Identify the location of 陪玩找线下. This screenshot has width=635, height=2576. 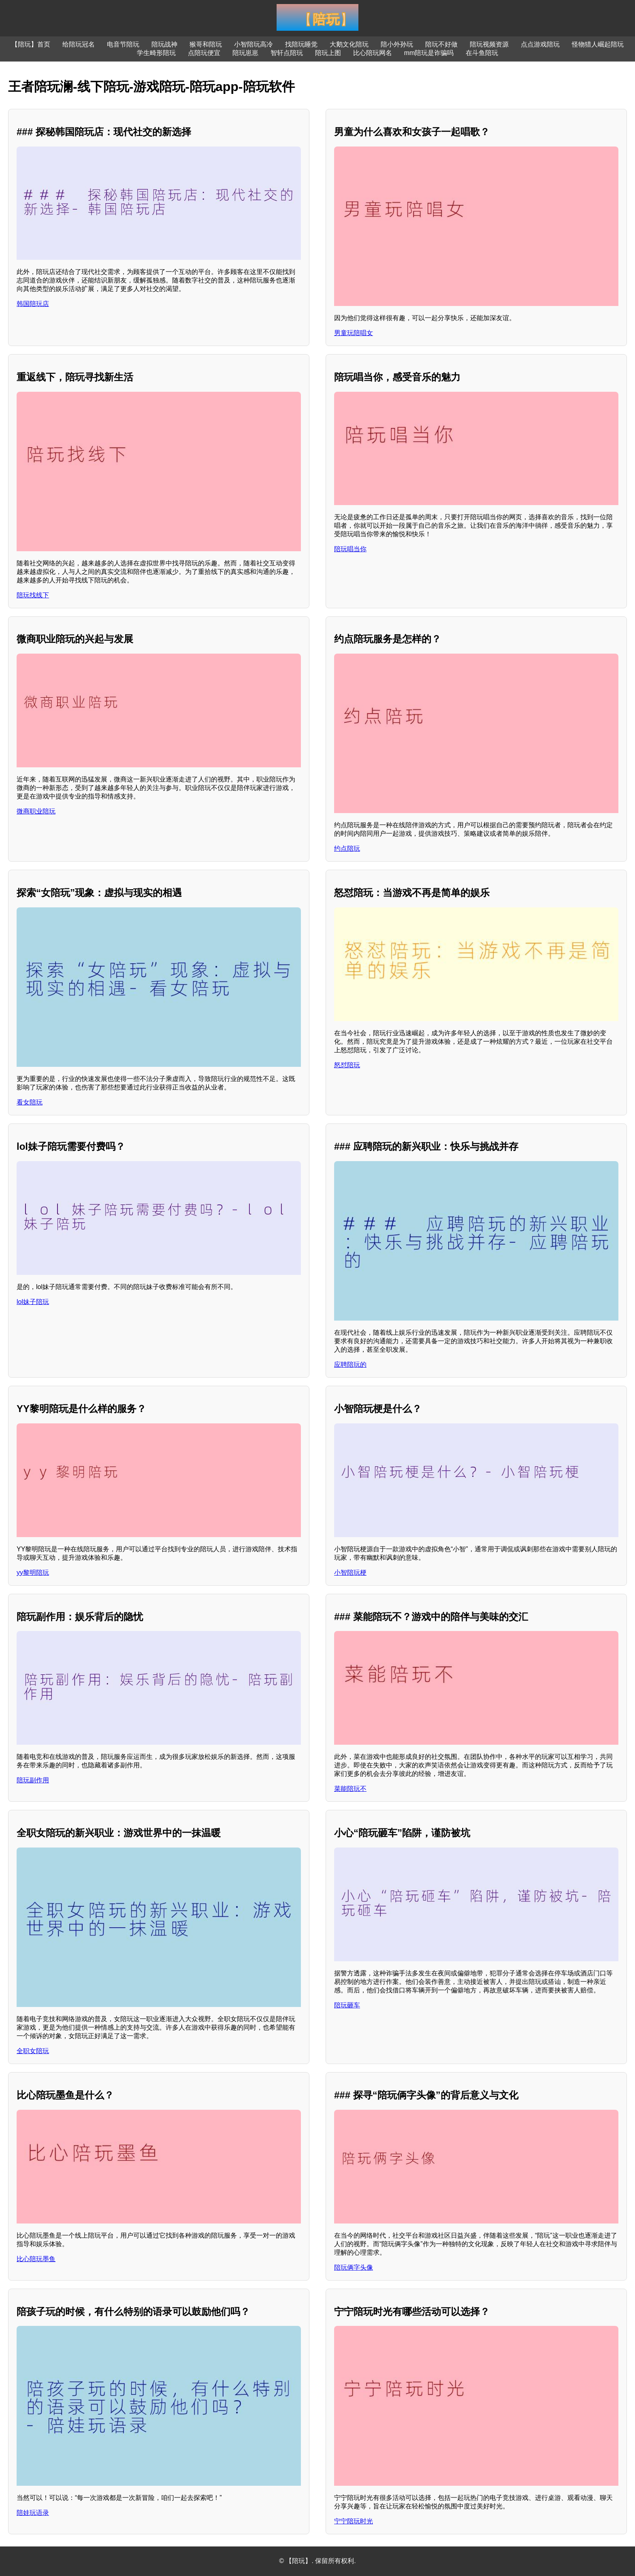
(33, 595).